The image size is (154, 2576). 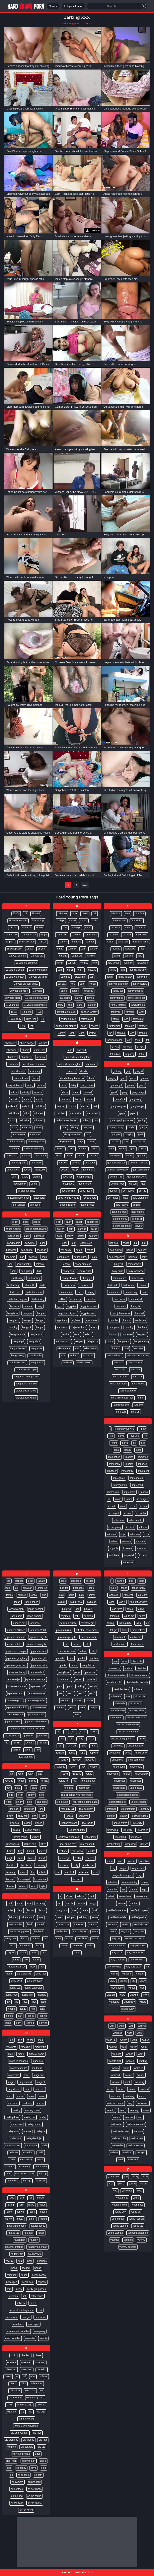 What do you see at coordinates (137, 1661) in the screenshot?
I see `uber-cute` at bounding box center [137, 1661].